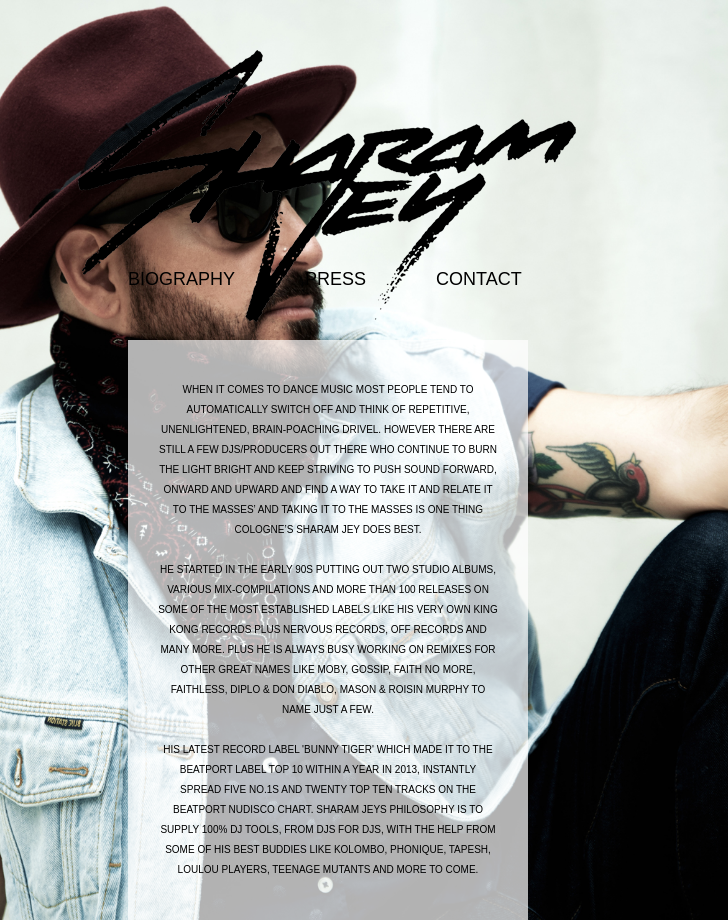  Describe the element at coordinates (479, 279) in the screenshot. I see `contact` at that location.